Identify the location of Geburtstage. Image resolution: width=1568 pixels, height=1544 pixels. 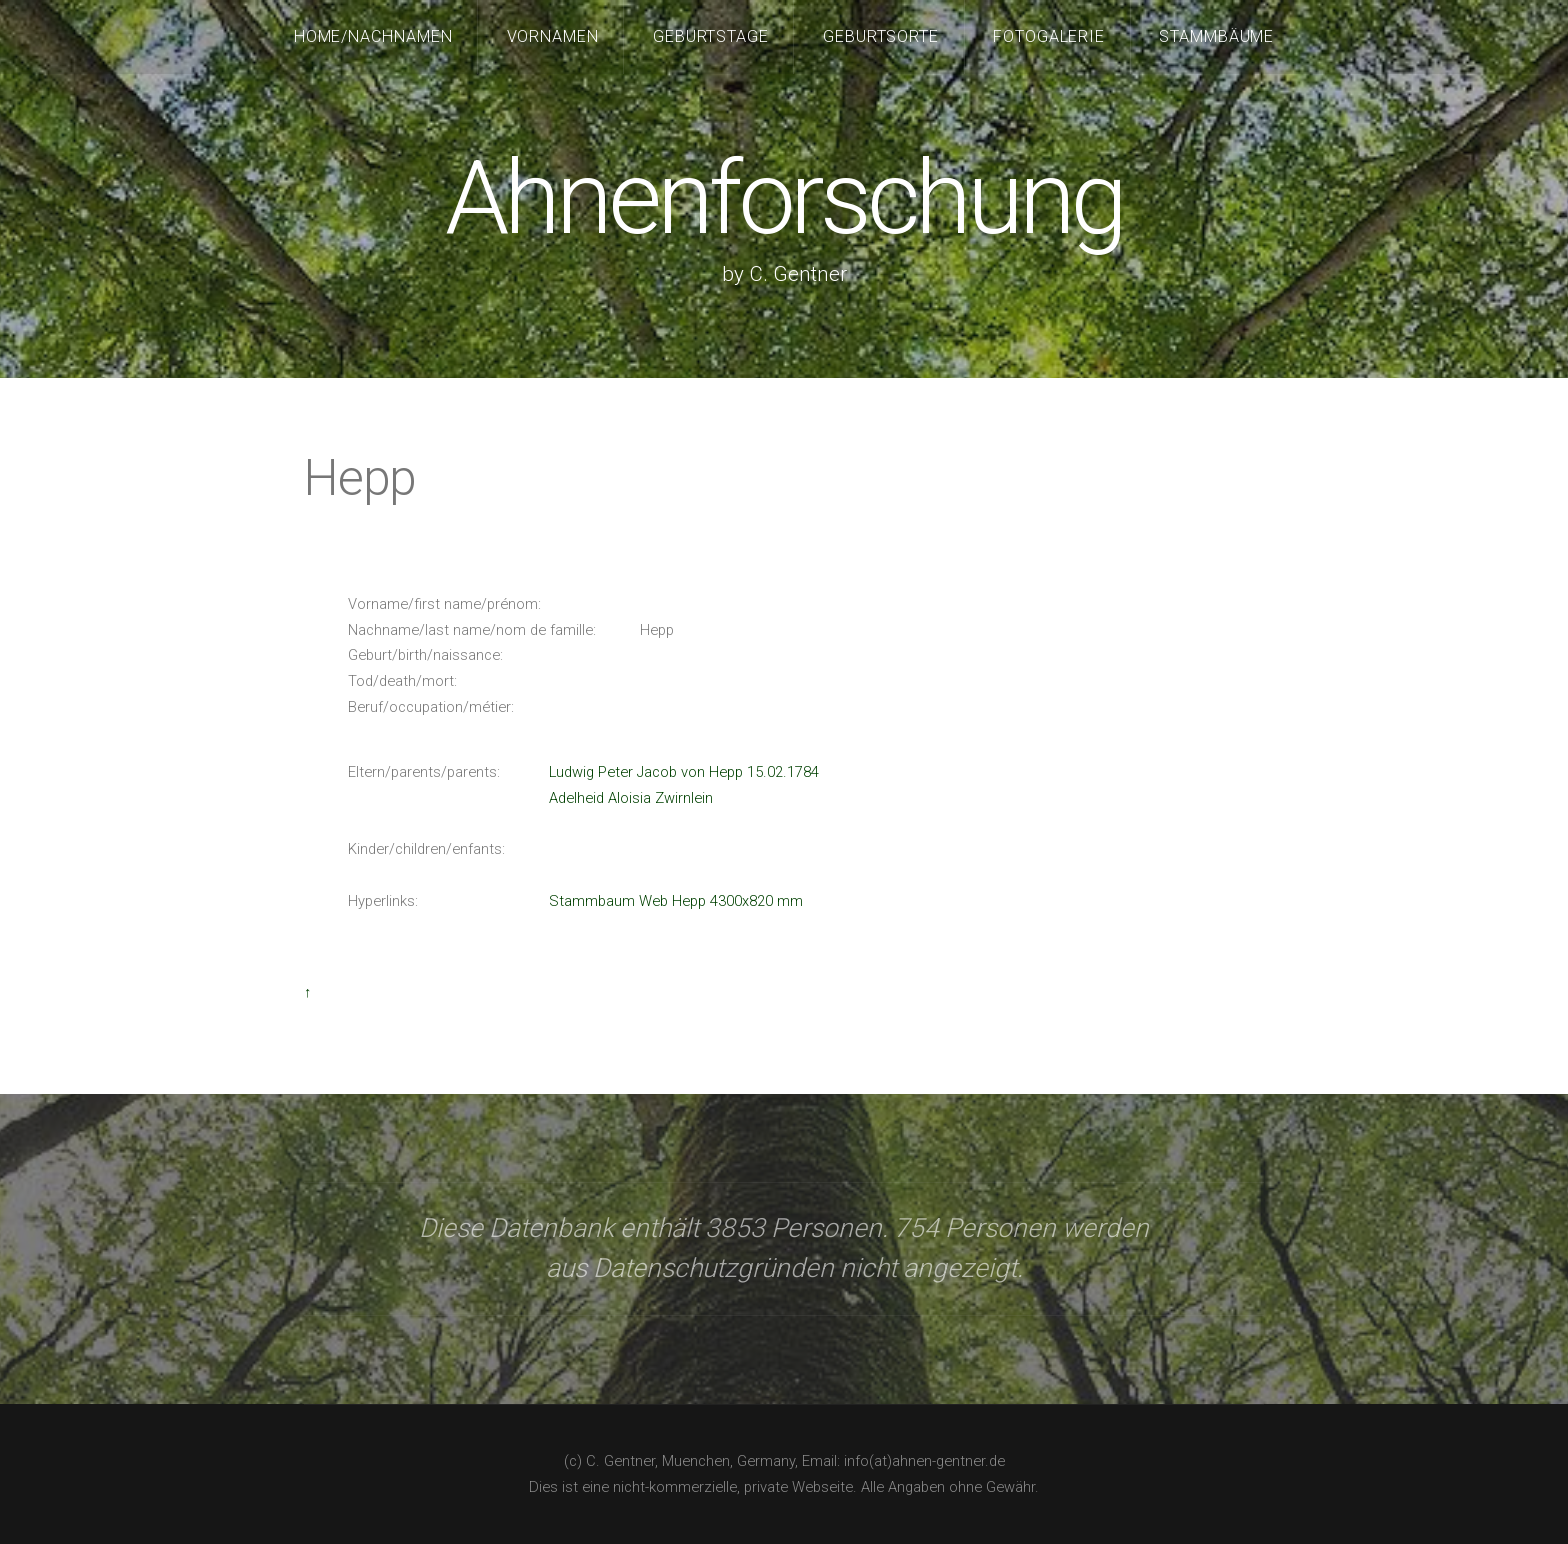
(711, 36).